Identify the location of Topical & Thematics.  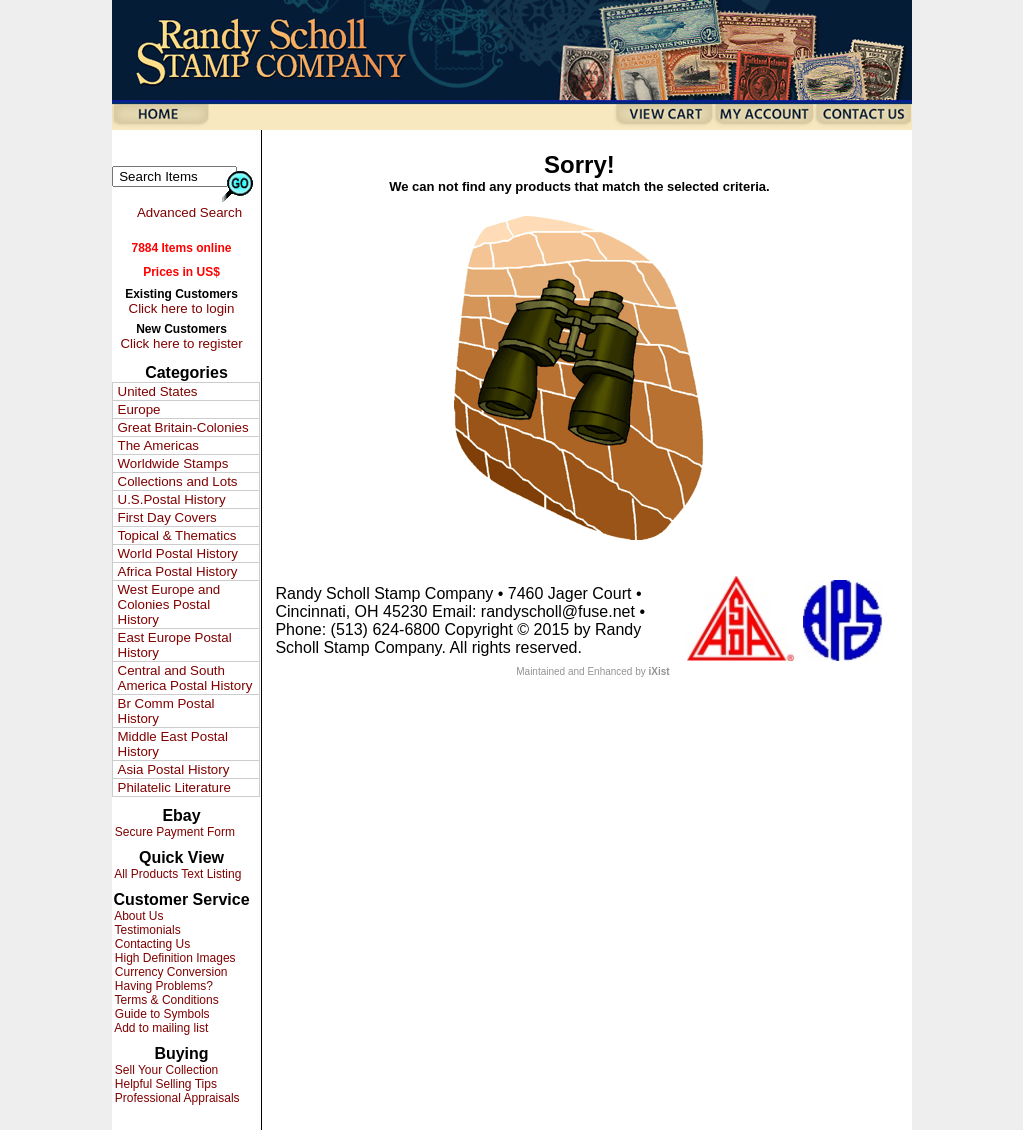
(177, 535).